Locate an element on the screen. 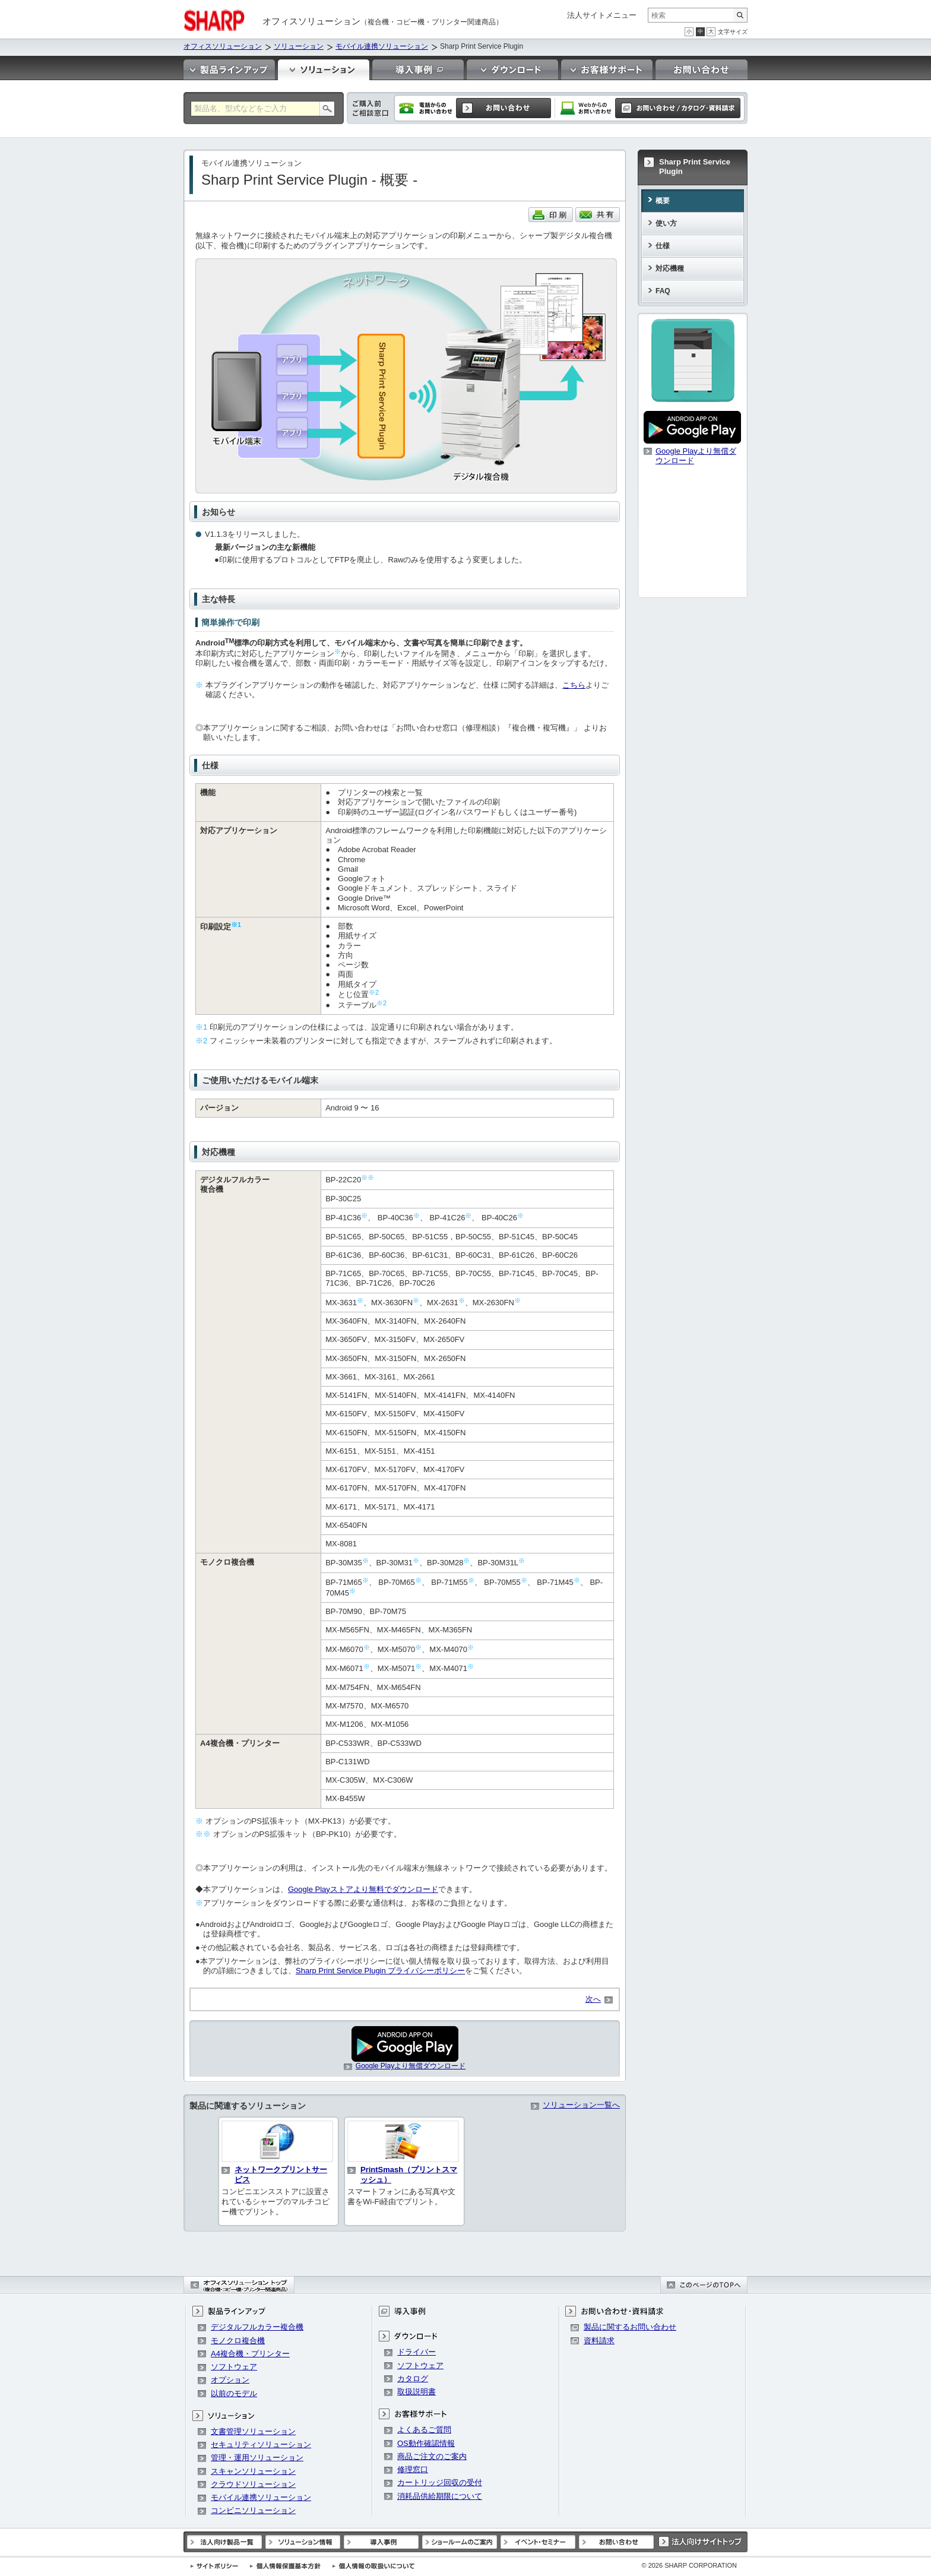  資料請求 is located at coordinates (599, 2340).